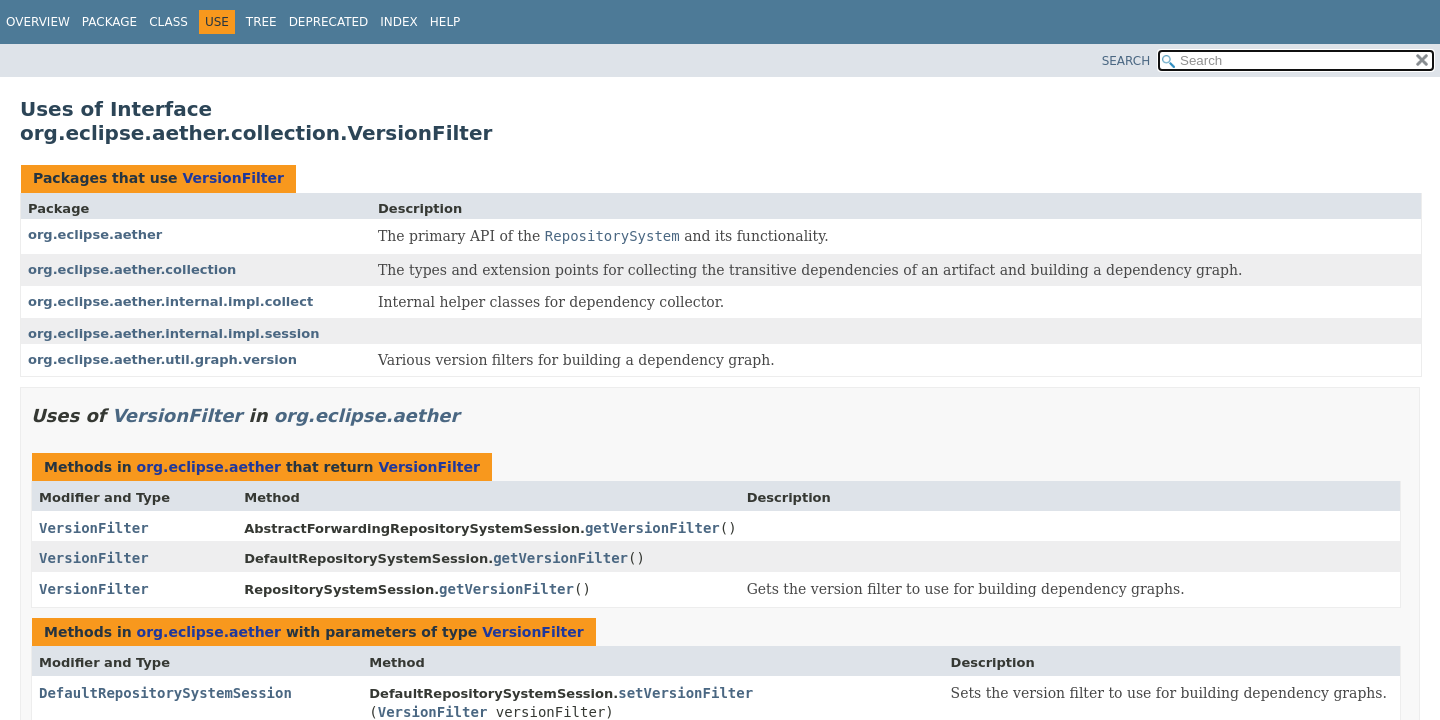  What do you see at coordinates (445, 22) in the screenshot?
I see `Help` at bounding box center [445, 22].